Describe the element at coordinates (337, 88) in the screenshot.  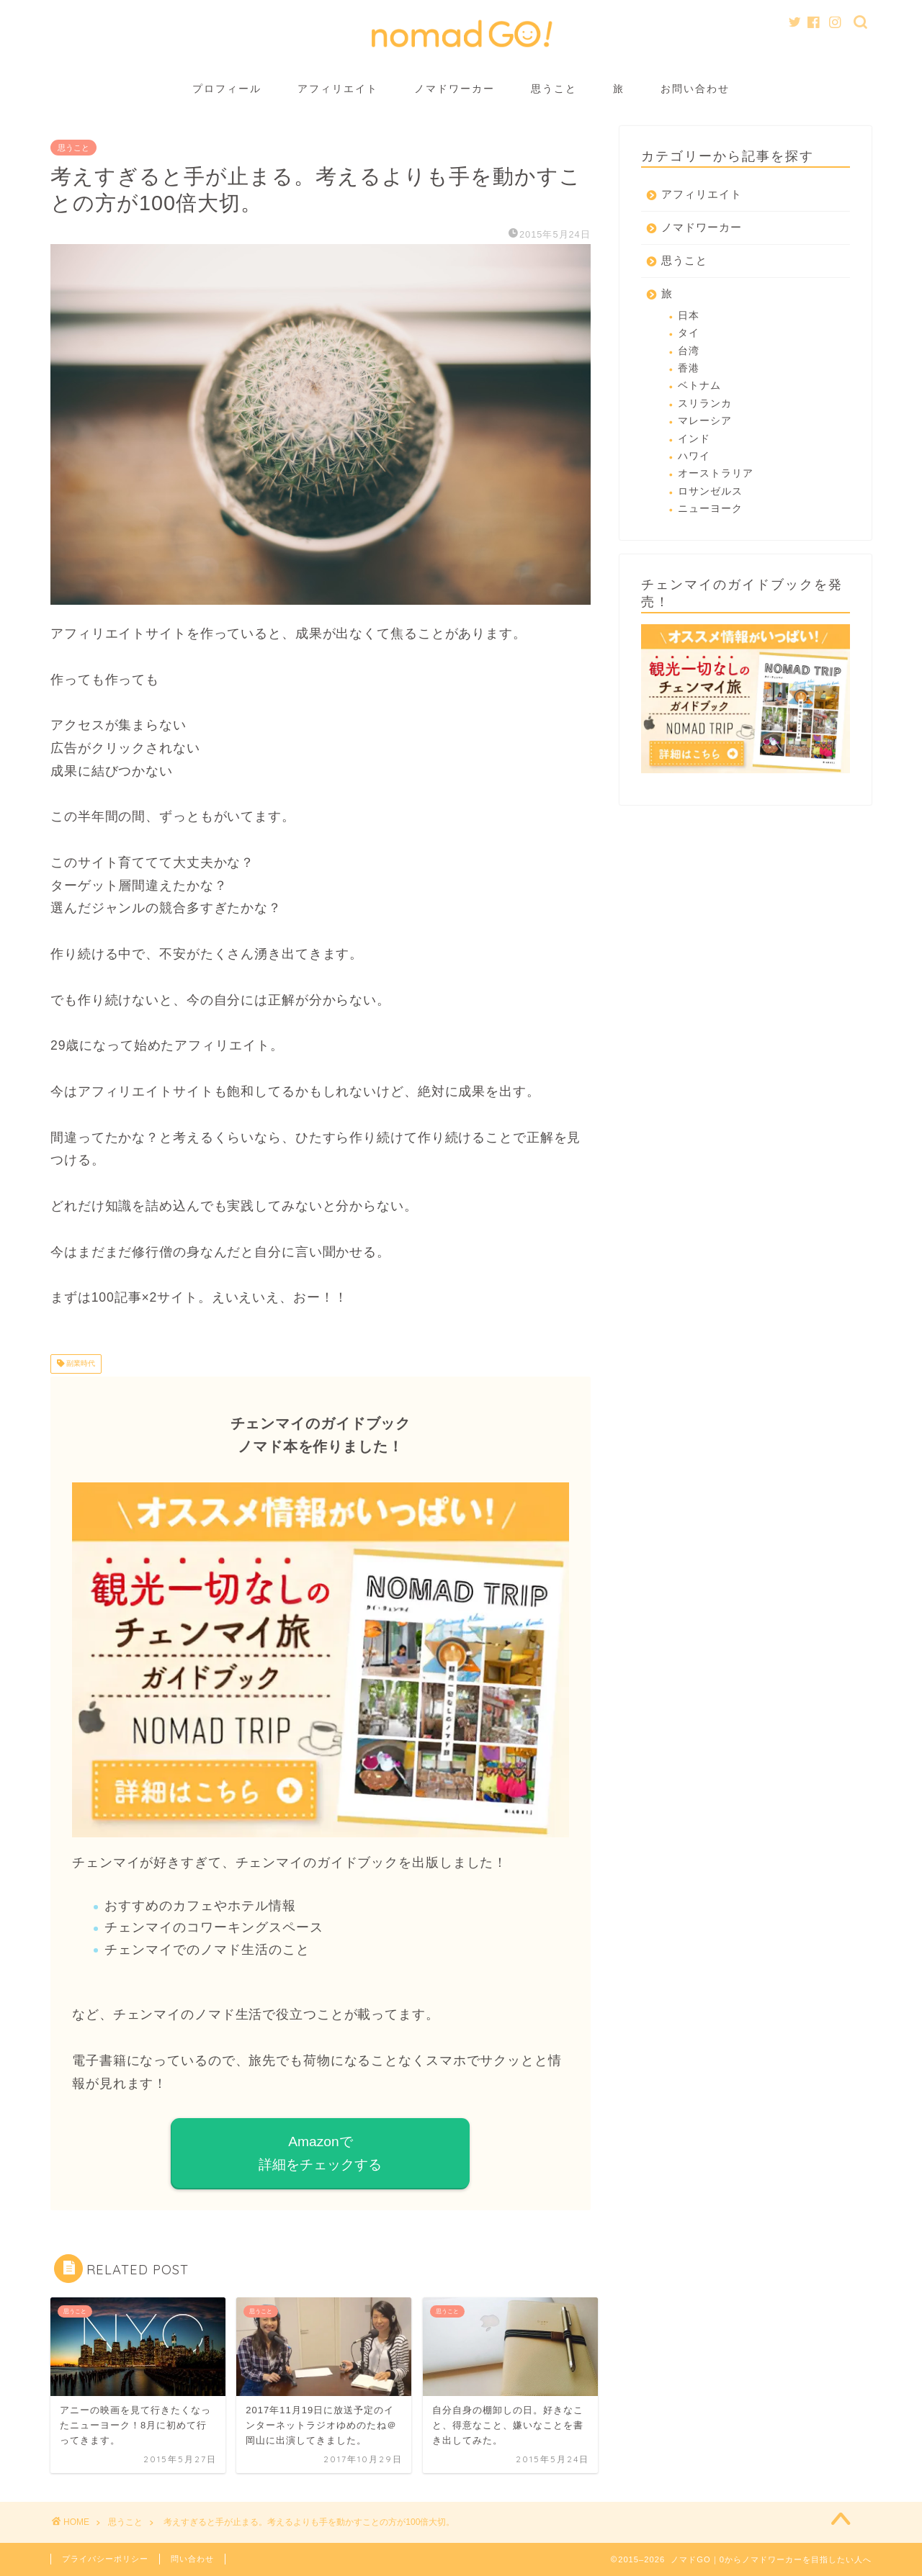
I see `アフィリエイト` at that location.